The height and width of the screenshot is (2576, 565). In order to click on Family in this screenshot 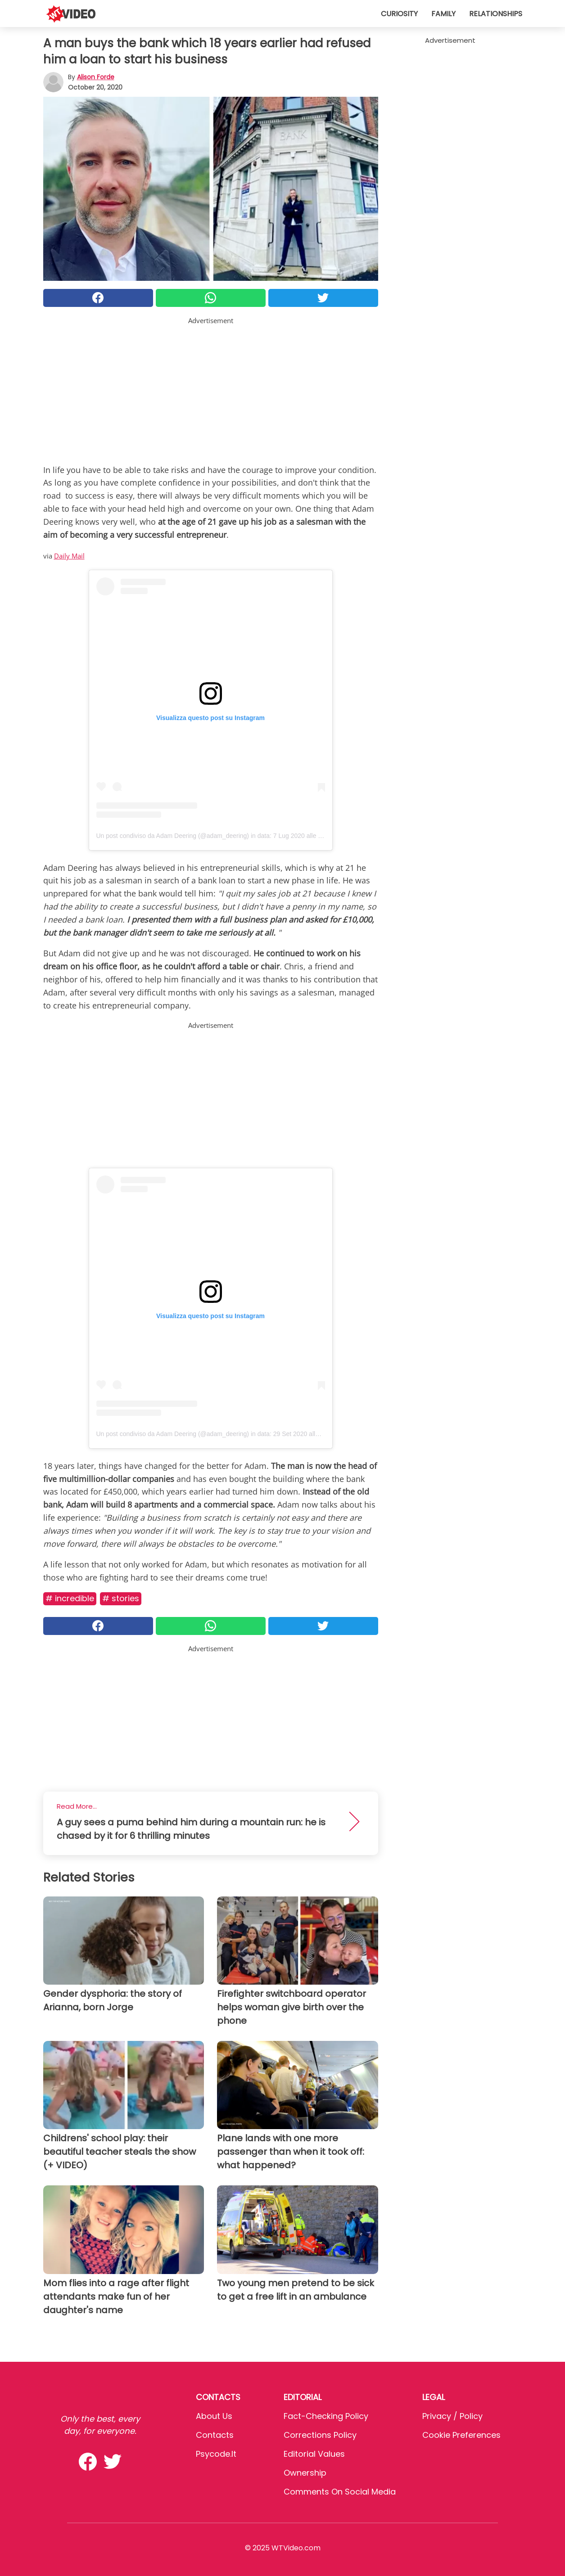, I will do `click(443, 14)`.